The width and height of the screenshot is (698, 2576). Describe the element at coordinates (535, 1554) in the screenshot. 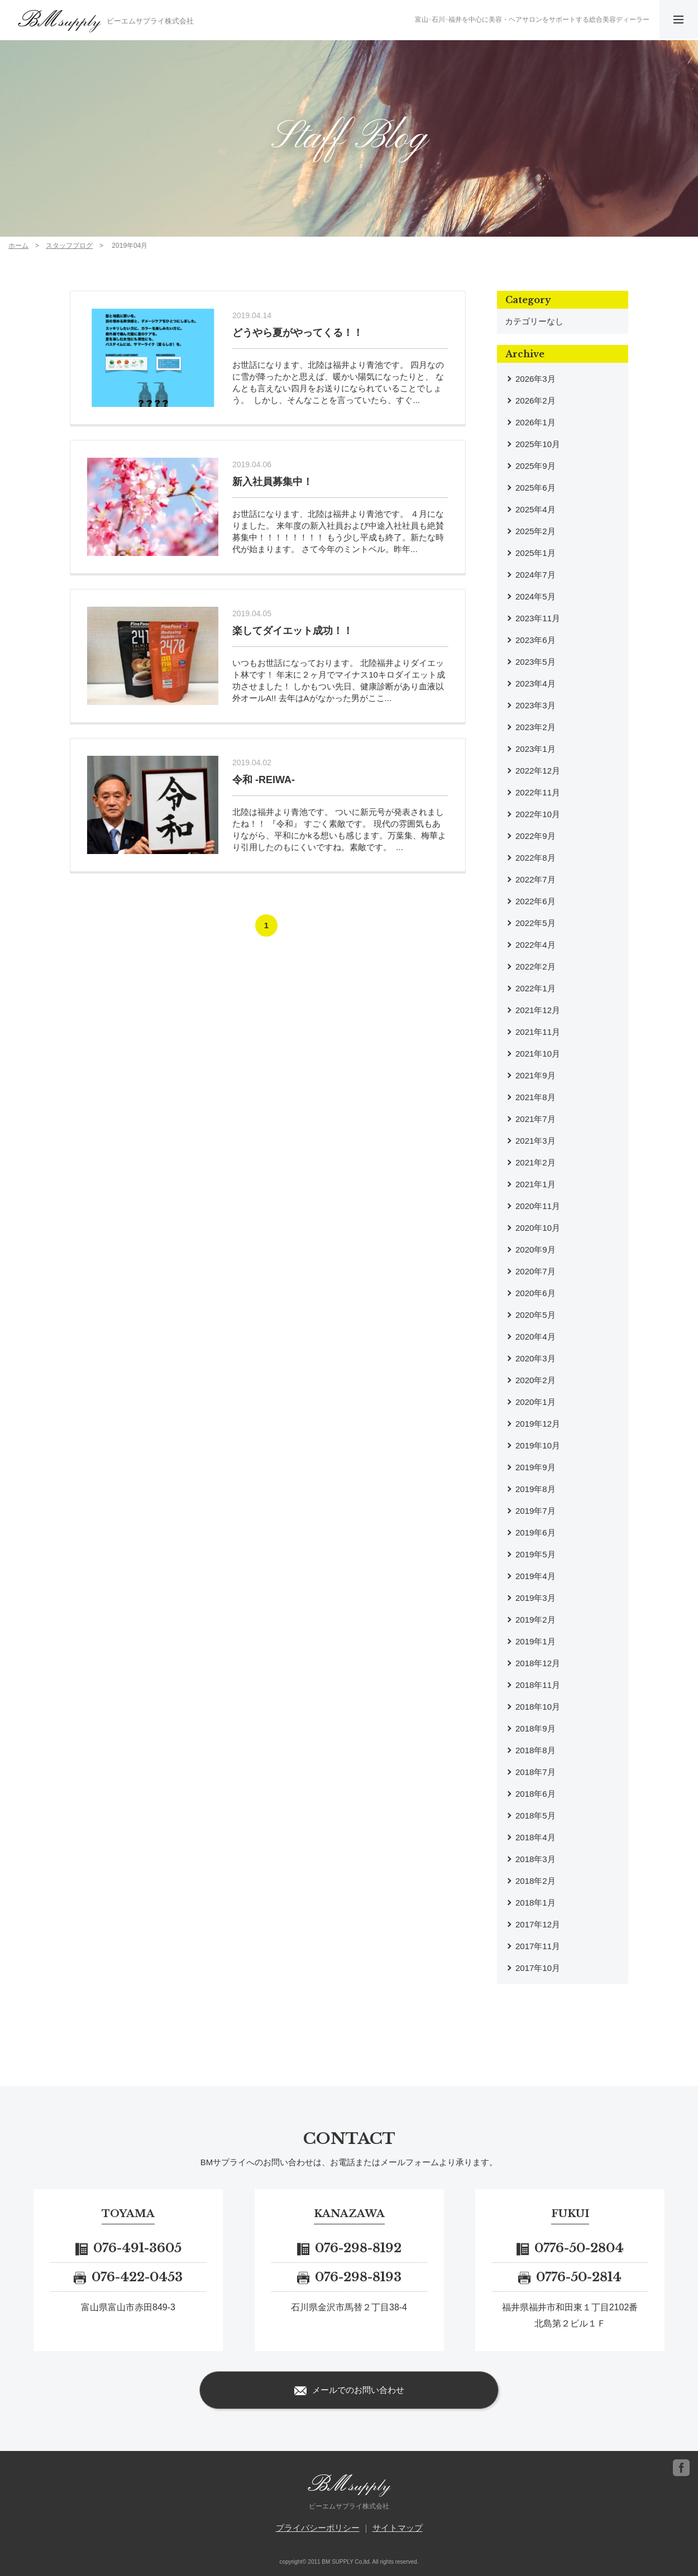

I see `2019年5月` at that location.